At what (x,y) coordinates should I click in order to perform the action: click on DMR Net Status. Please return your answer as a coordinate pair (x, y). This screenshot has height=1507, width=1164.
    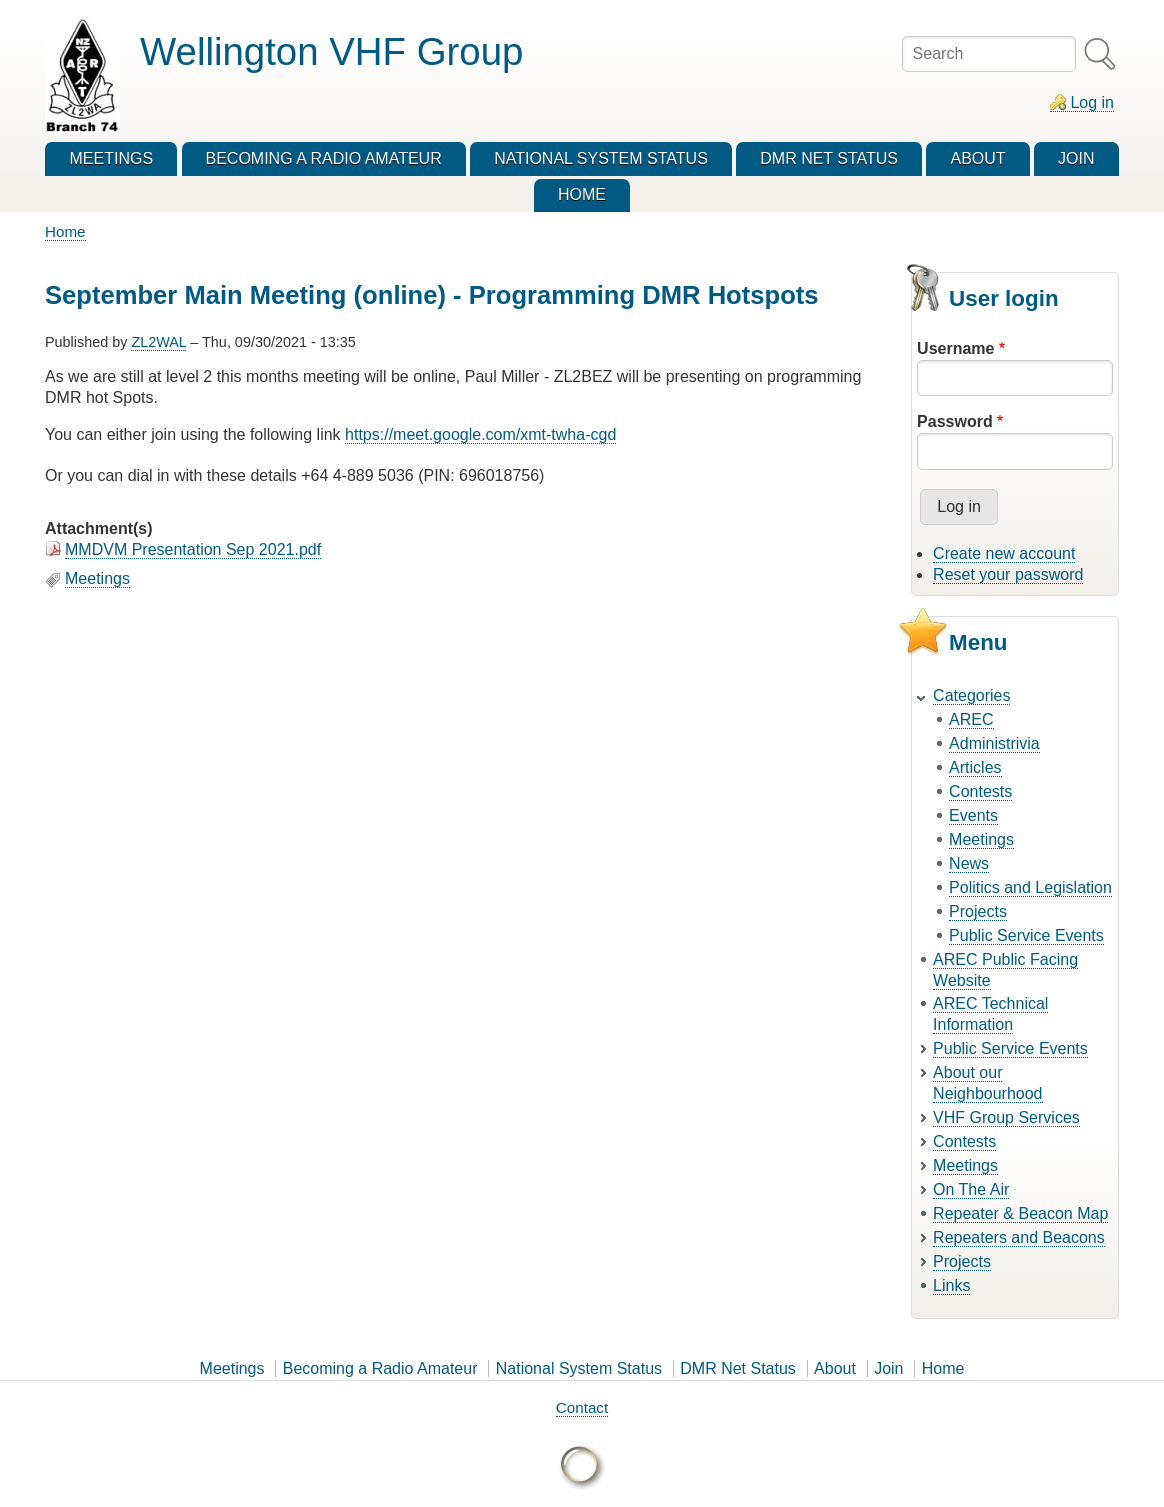
    Looking at the image, I should click on (738, 1368).